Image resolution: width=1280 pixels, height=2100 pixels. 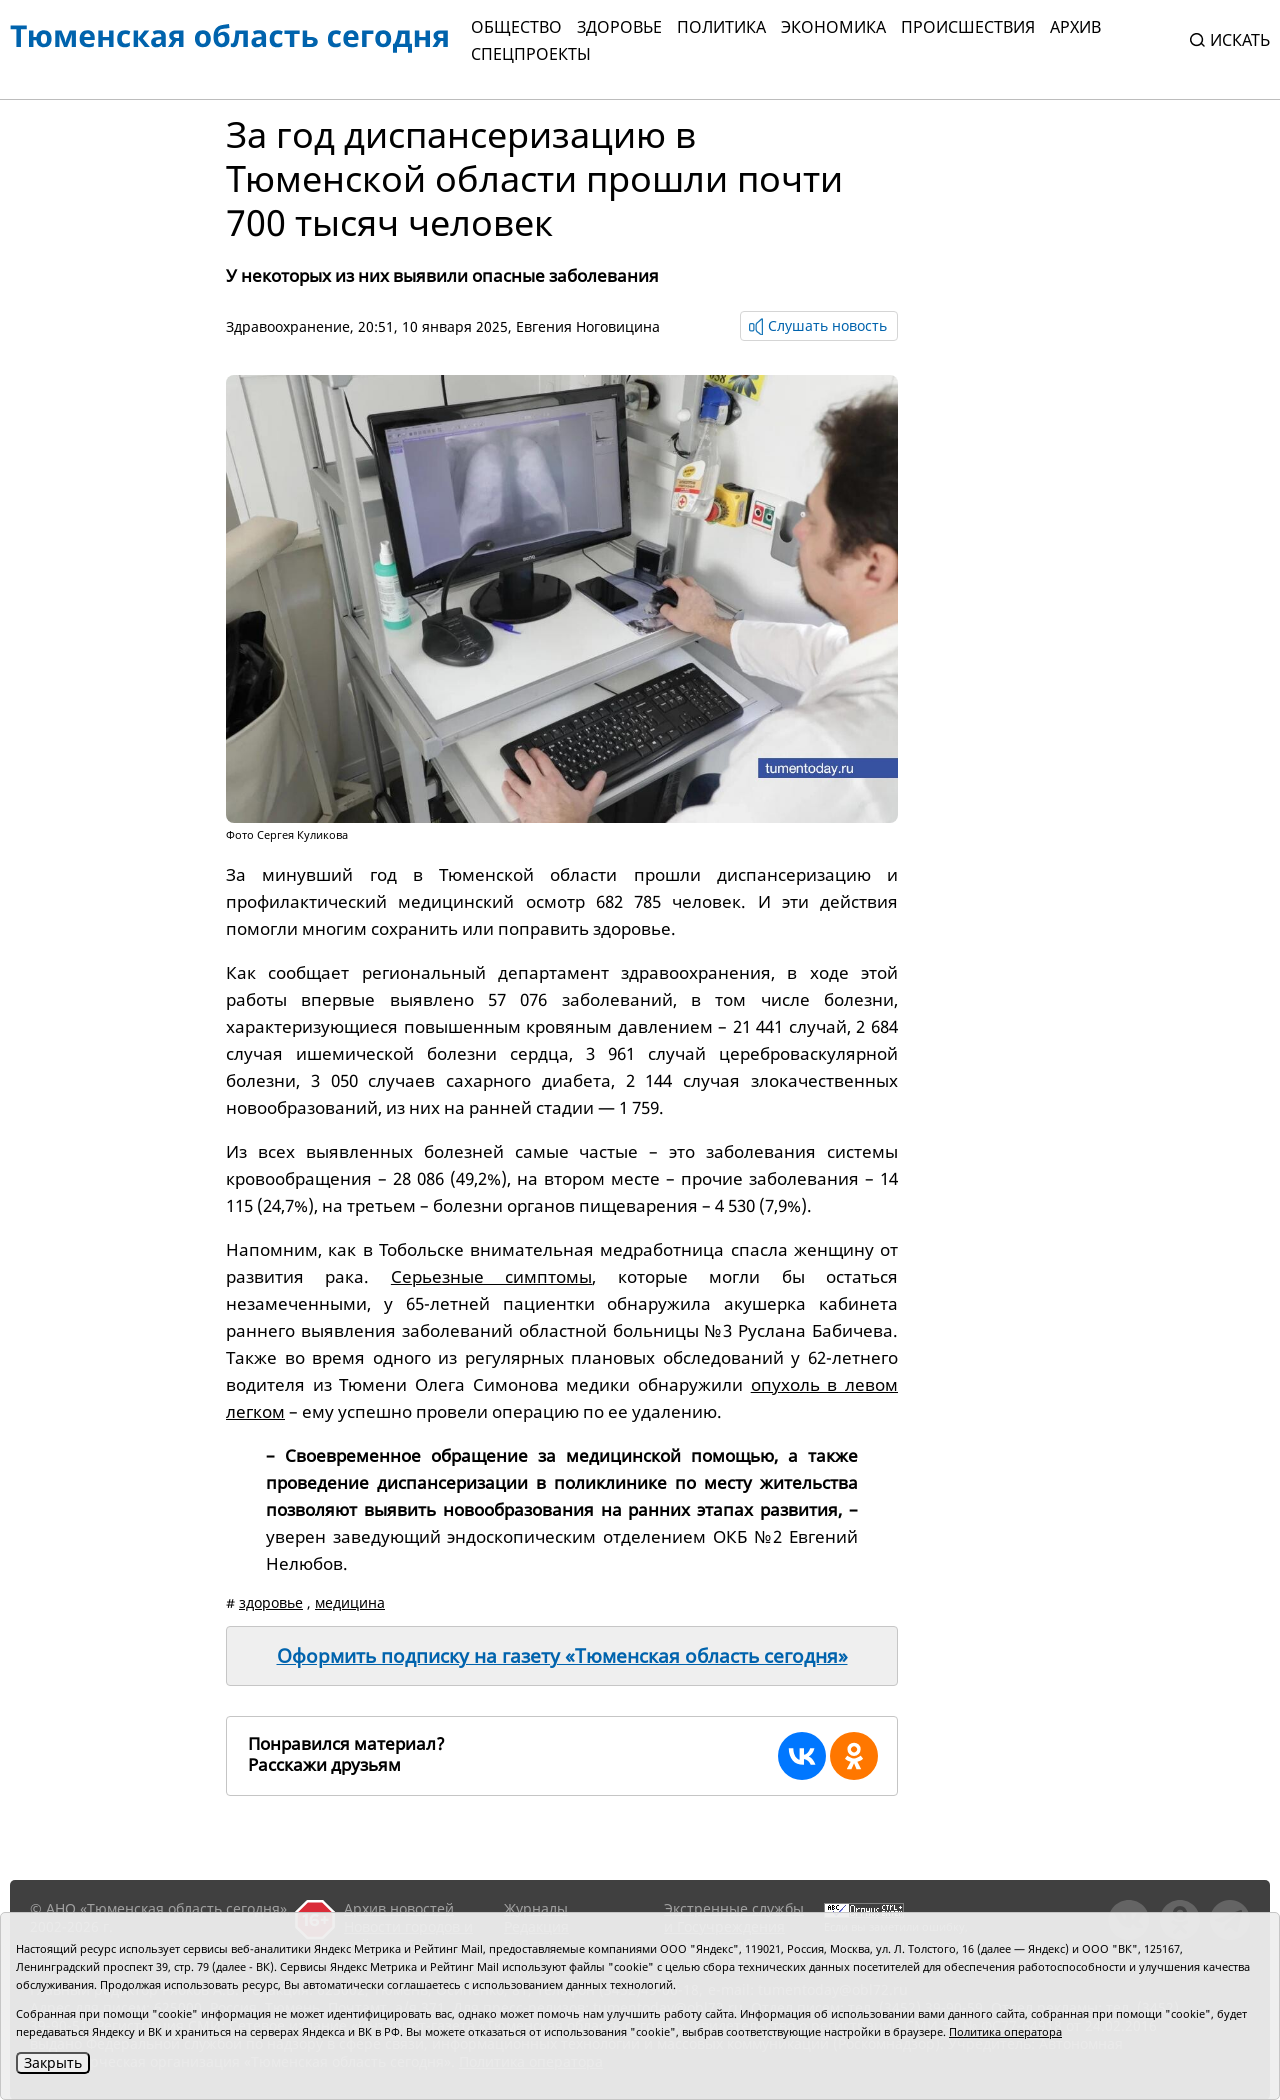 What do you see at coordinates (350, 1602) in the screenshot?
I see `медицина` at bounding box center [350, 1602].